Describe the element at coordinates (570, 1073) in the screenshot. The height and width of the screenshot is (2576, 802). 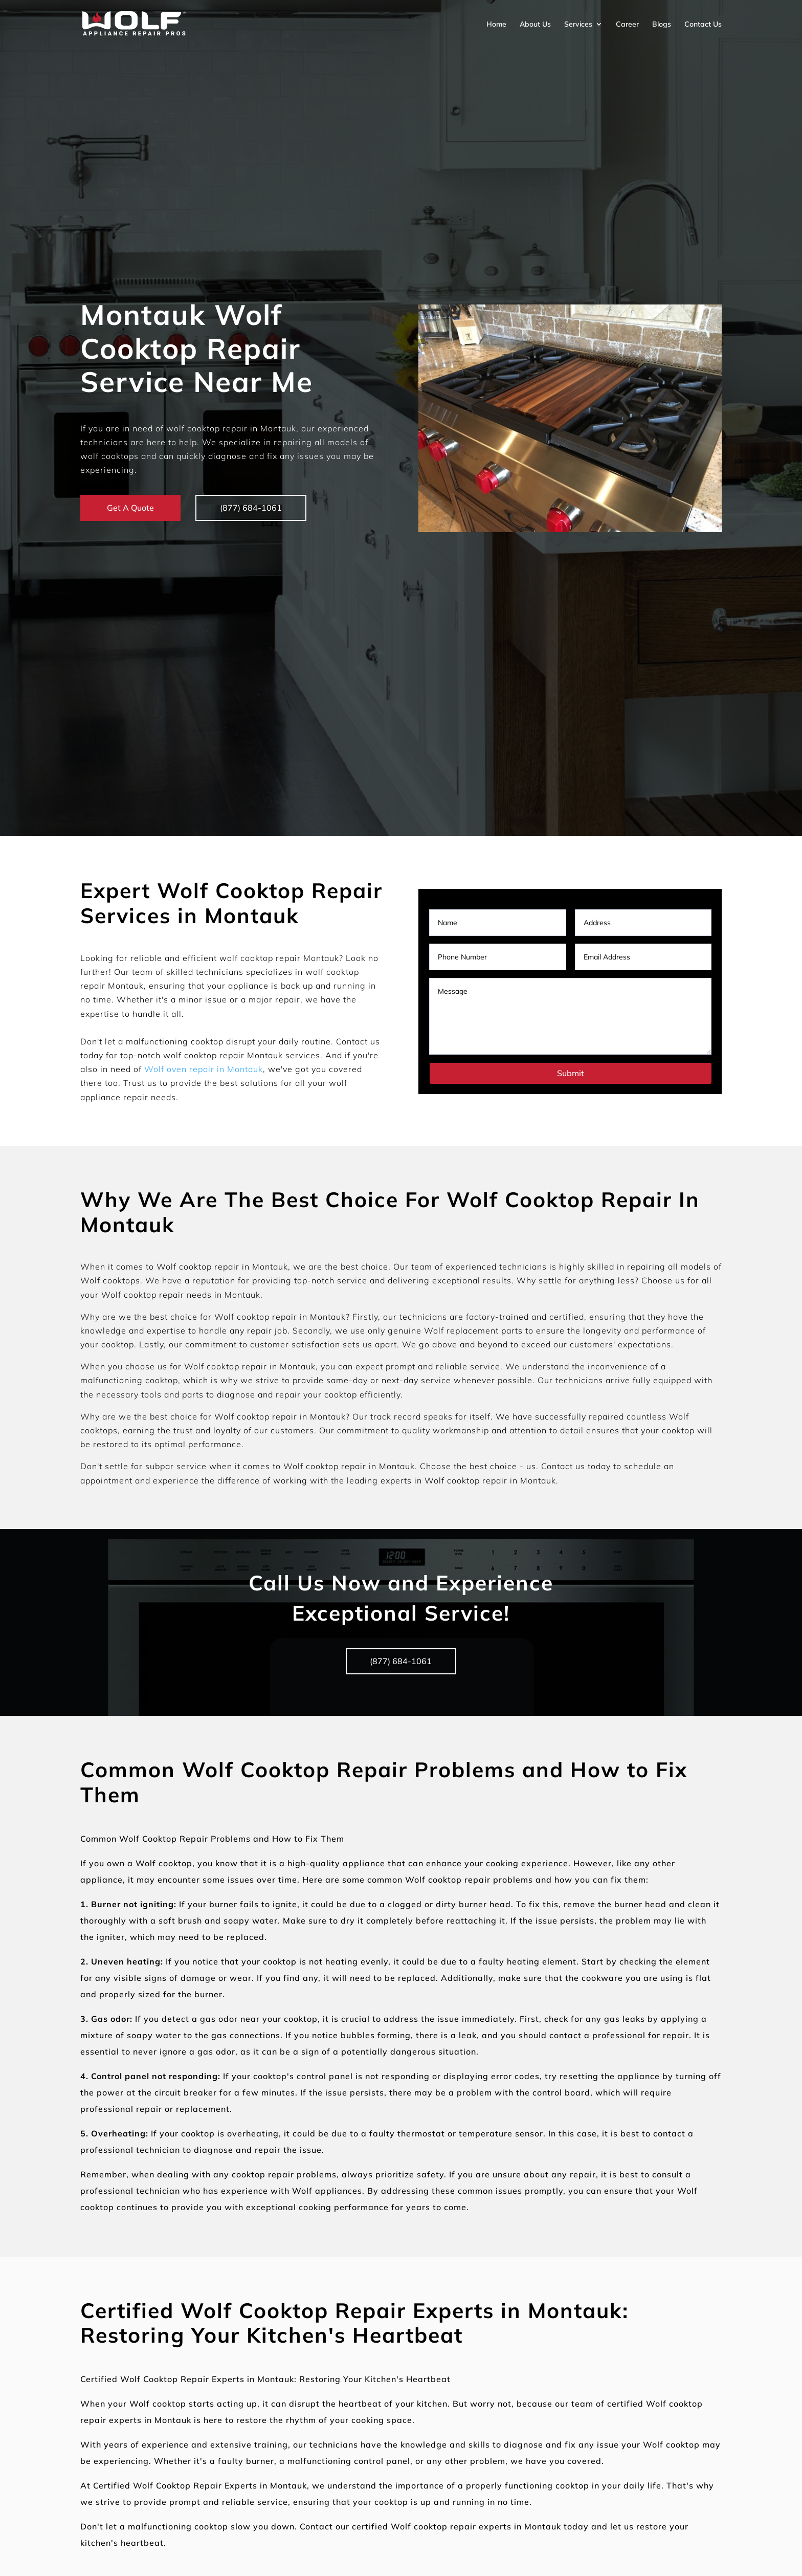
I see `Submit` at that location.